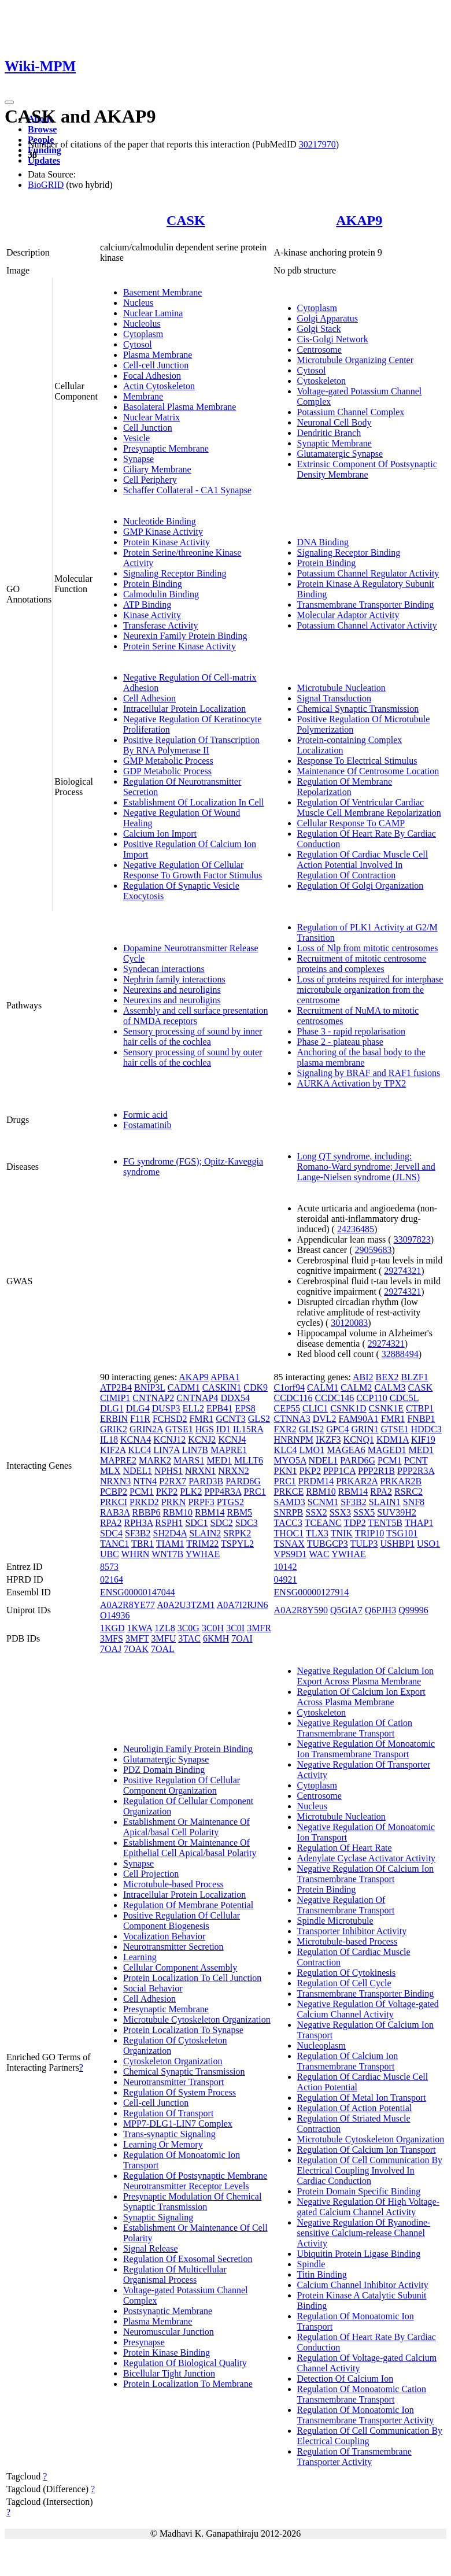 Image resolution: width=451 pixels, height=2576 pixels. I want to click on PRKAR2A, so click(357, 1481).